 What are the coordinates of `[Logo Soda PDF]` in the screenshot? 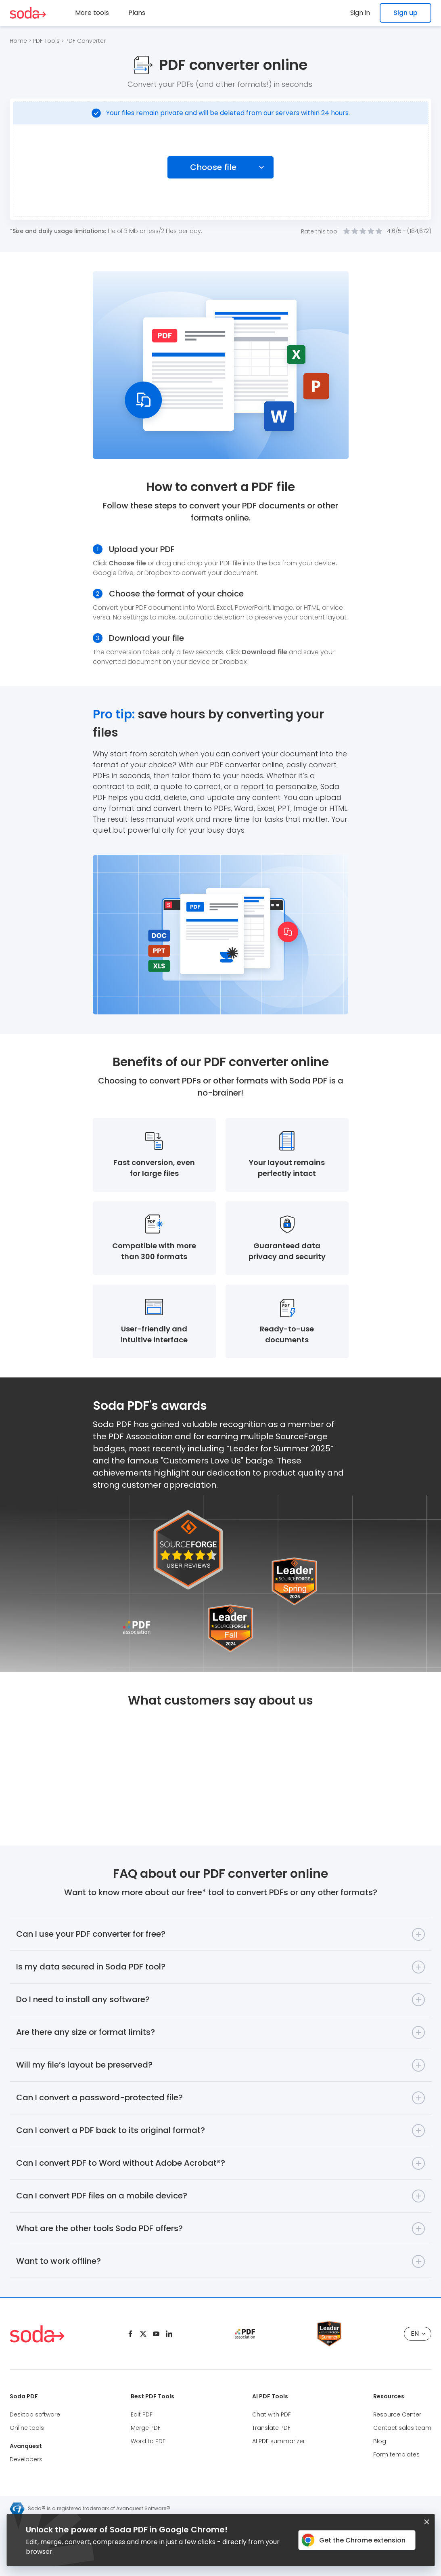 It's located at (28, 13).